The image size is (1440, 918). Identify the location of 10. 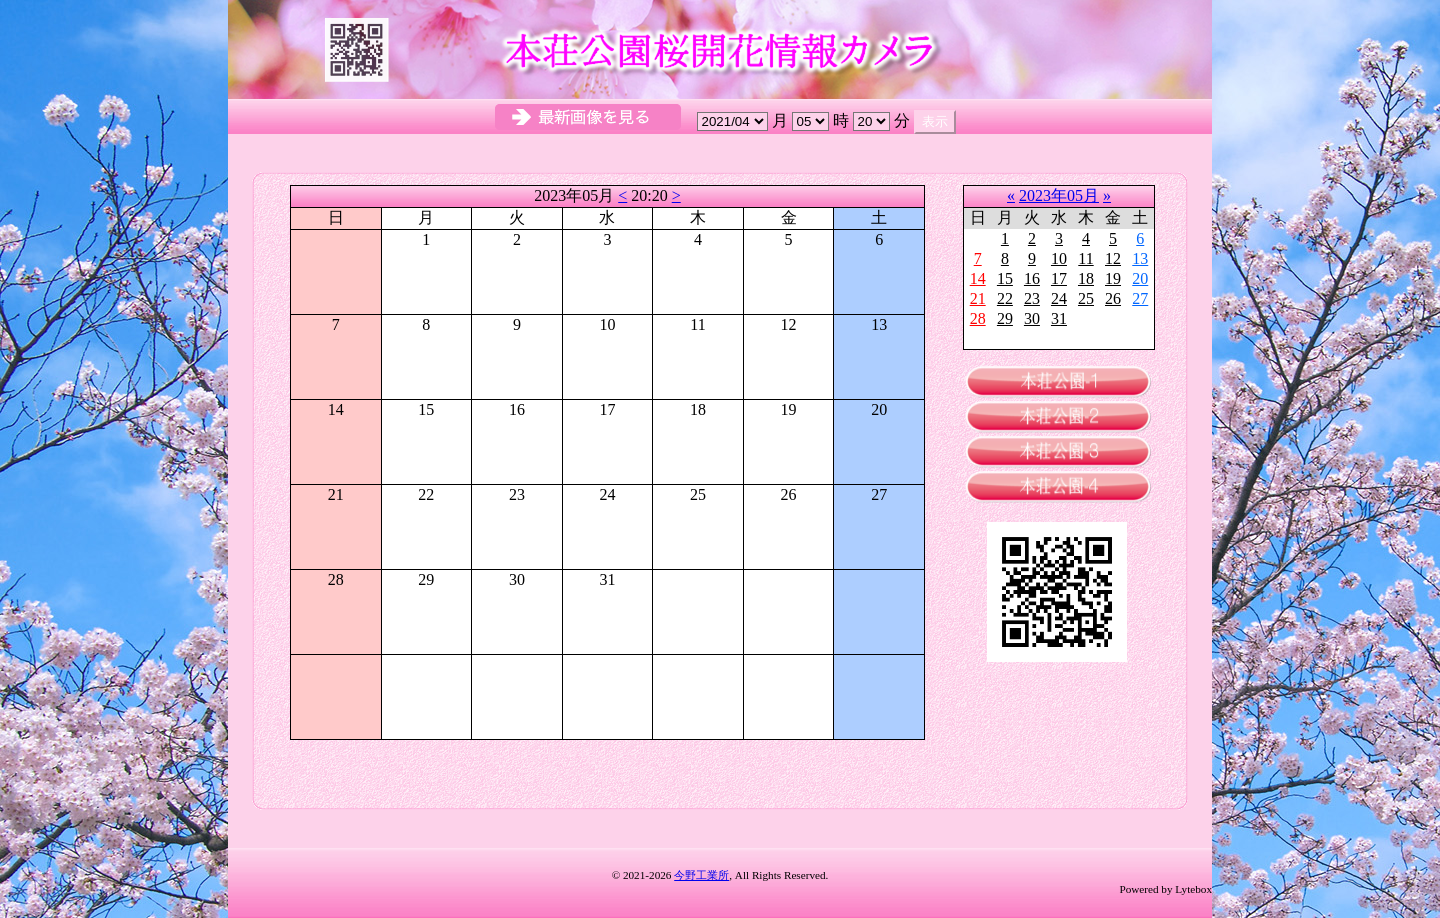
(1059, 258).